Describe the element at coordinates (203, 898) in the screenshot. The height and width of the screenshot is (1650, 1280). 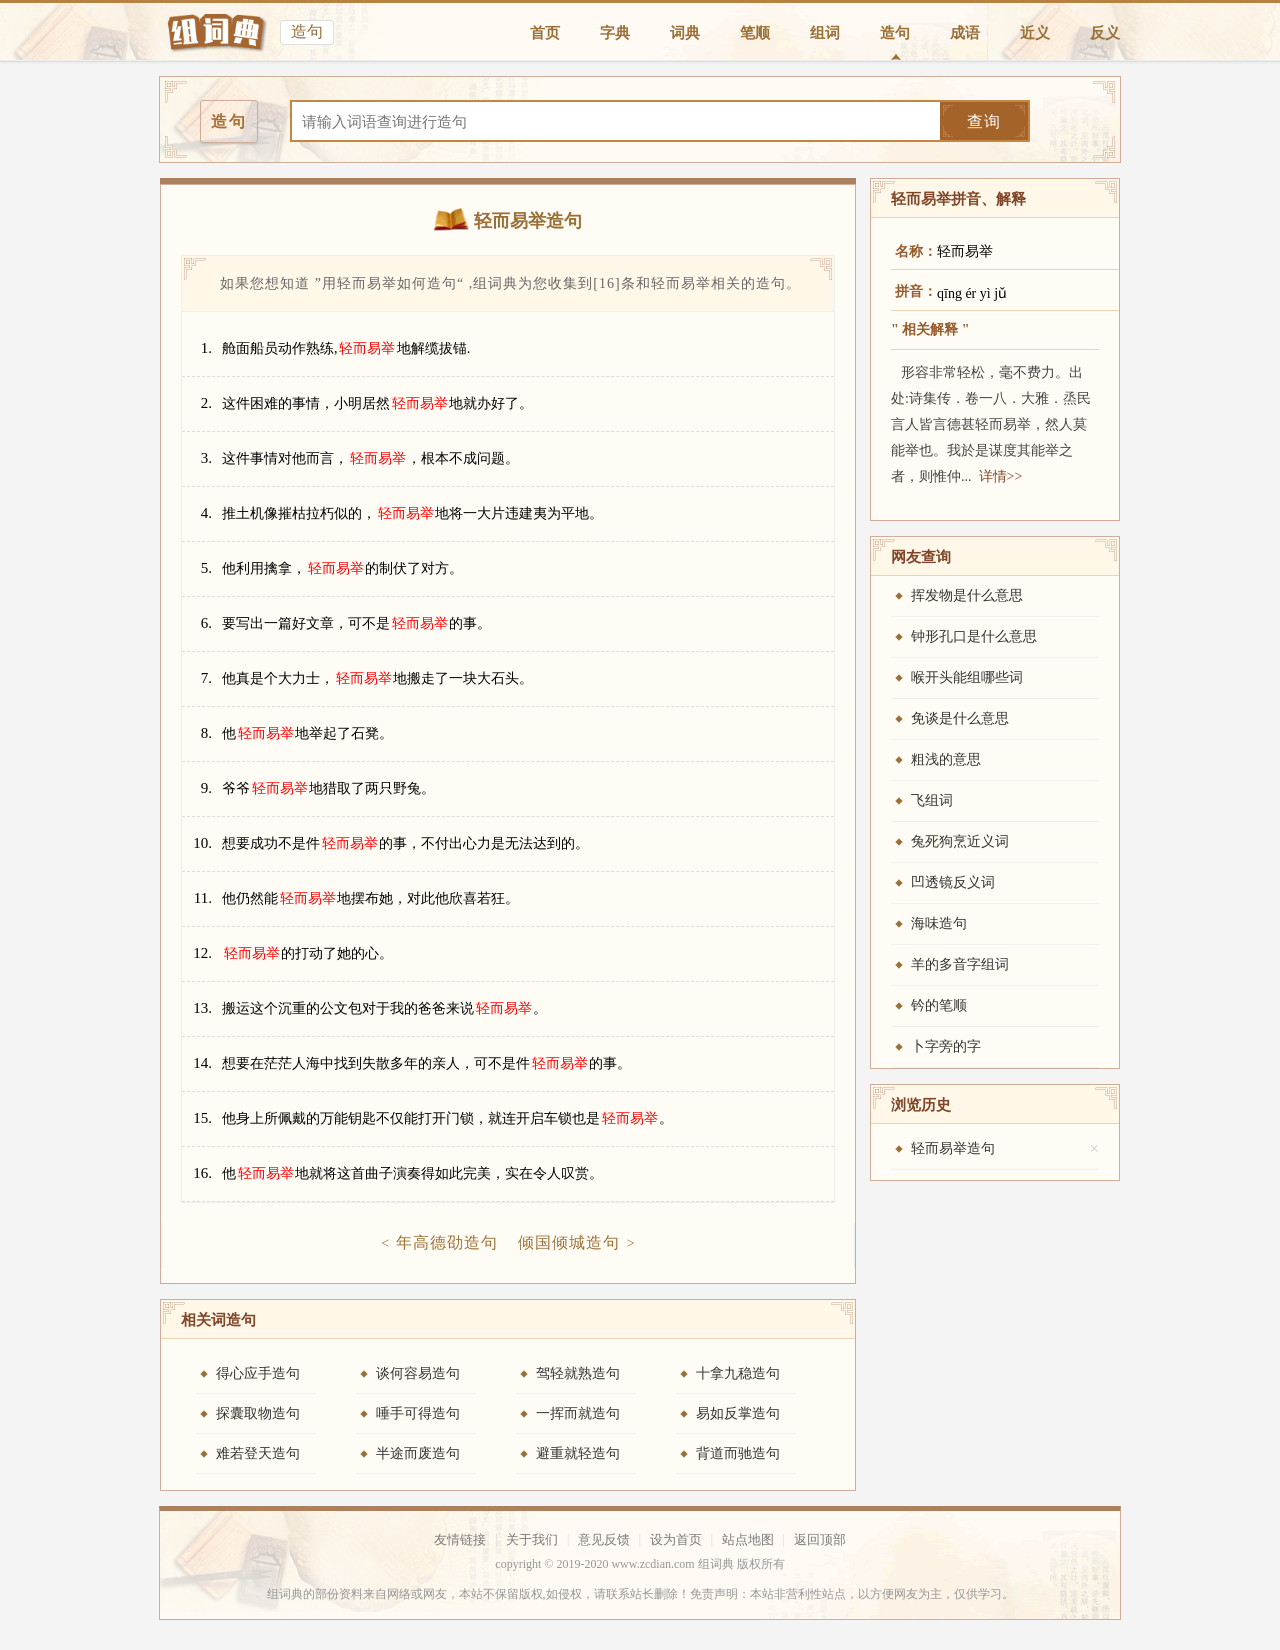
I see `11.` at that location.